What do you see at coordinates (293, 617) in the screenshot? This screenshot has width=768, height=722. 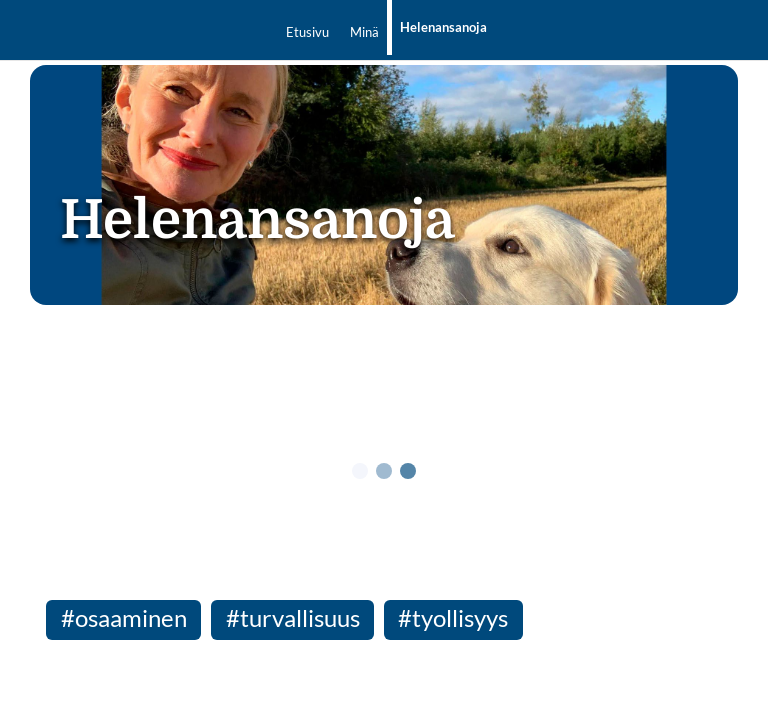 I see `#turvallisuus` at bounding box center [293, 617].